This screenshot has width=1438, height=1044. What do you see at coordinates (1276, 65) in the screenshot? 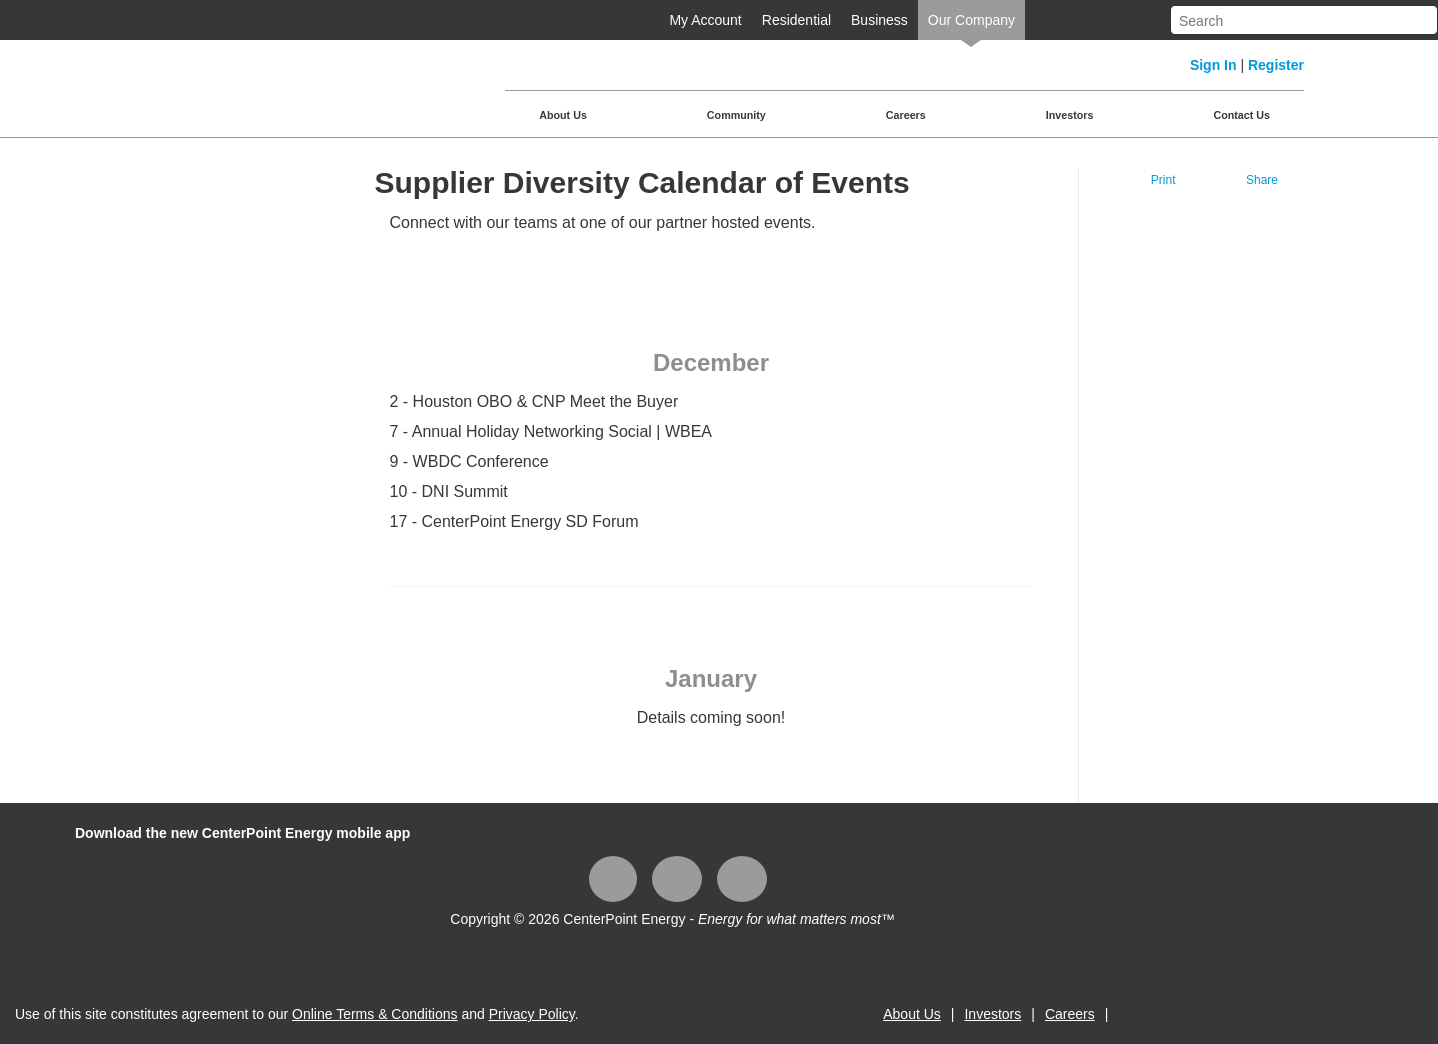
I see `Register` at bounding box center [1276, 65].